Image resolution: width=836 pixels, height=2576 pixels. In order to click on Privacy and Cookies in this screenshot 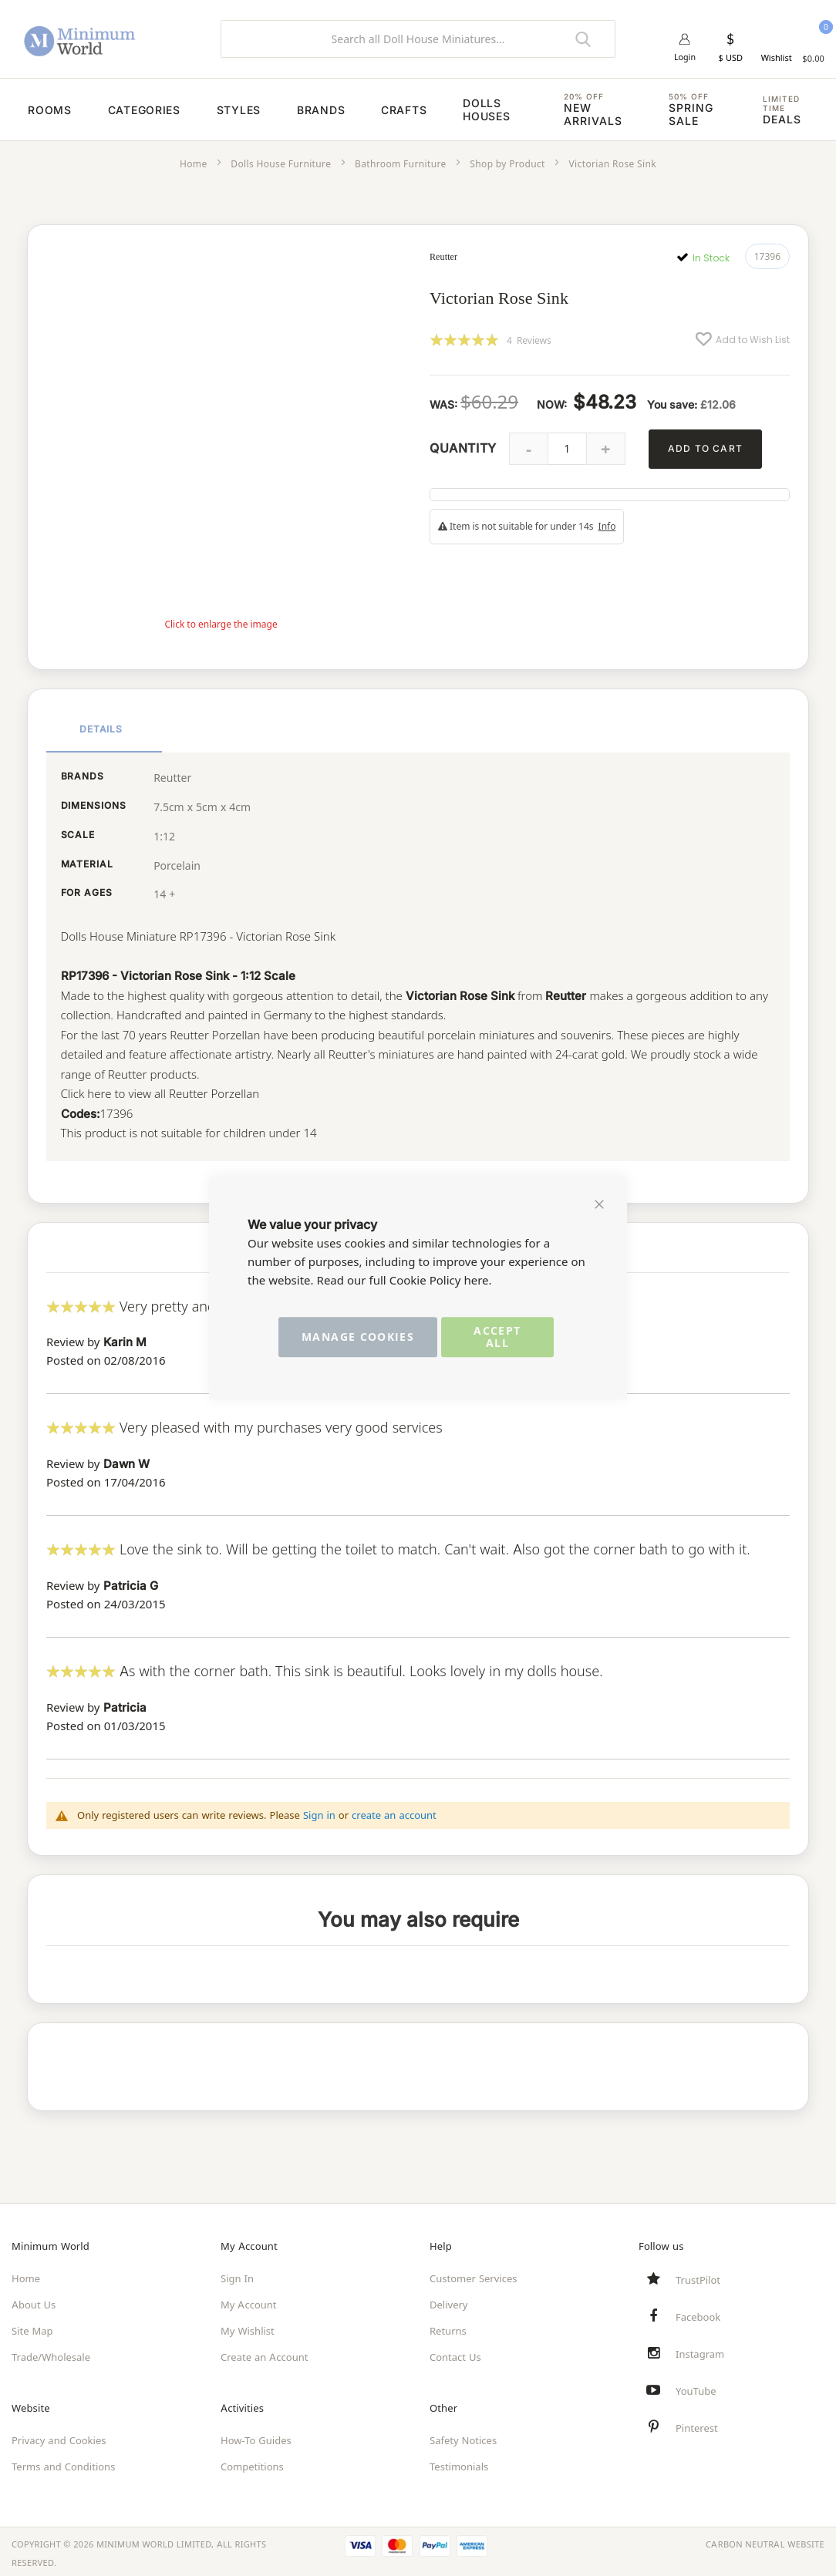, I will do `click(59, 2436)`.